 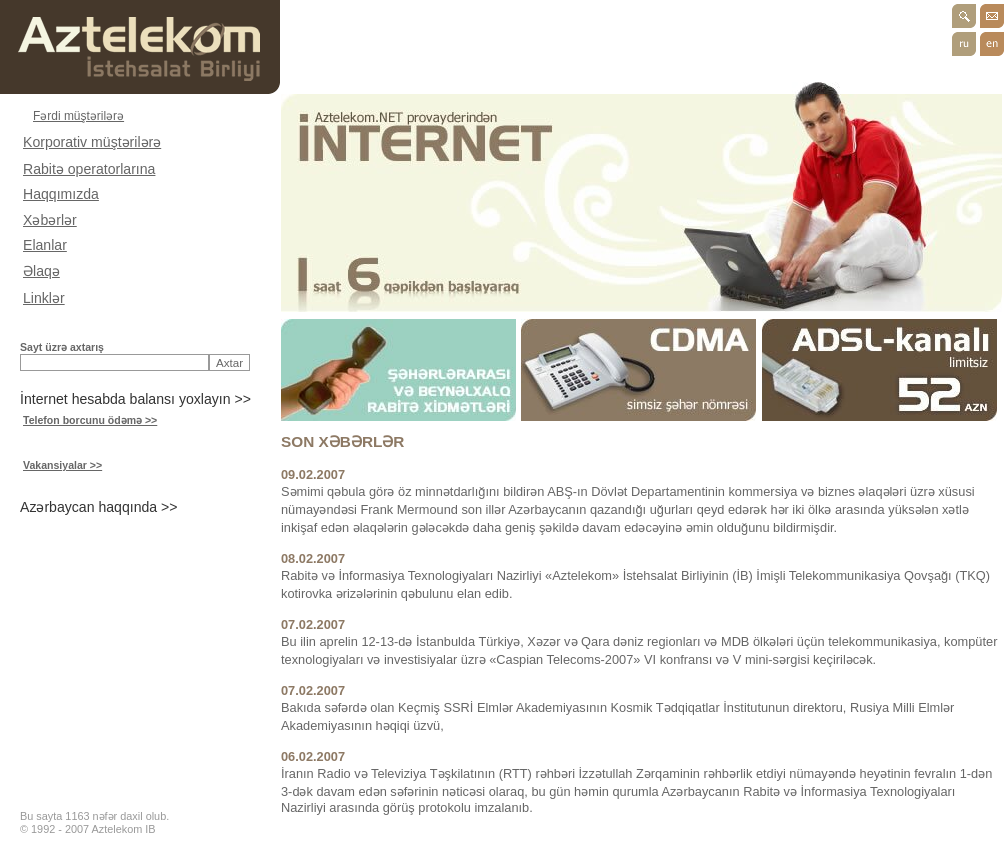 What do you see at coordinates (50, 220) in the screenshot?
I see `Xəbərlər` at bounding box center [50, 220].